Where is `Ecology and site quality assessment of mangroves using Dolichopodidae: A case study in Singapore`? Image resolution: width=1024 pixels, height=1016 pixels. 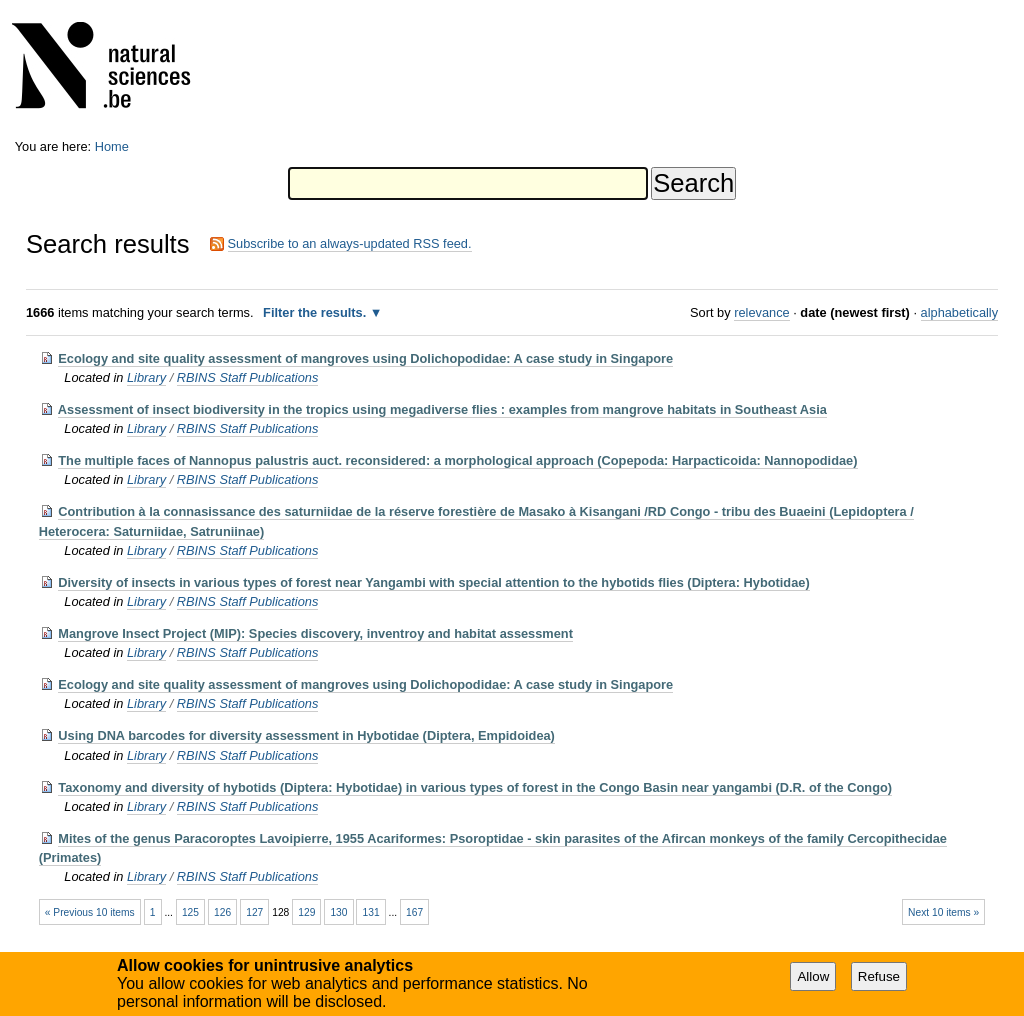
Ecology and site quality assessment of mangroves using Dolichopodidae: A case study in Singapore is located at coordinates (365, 358).